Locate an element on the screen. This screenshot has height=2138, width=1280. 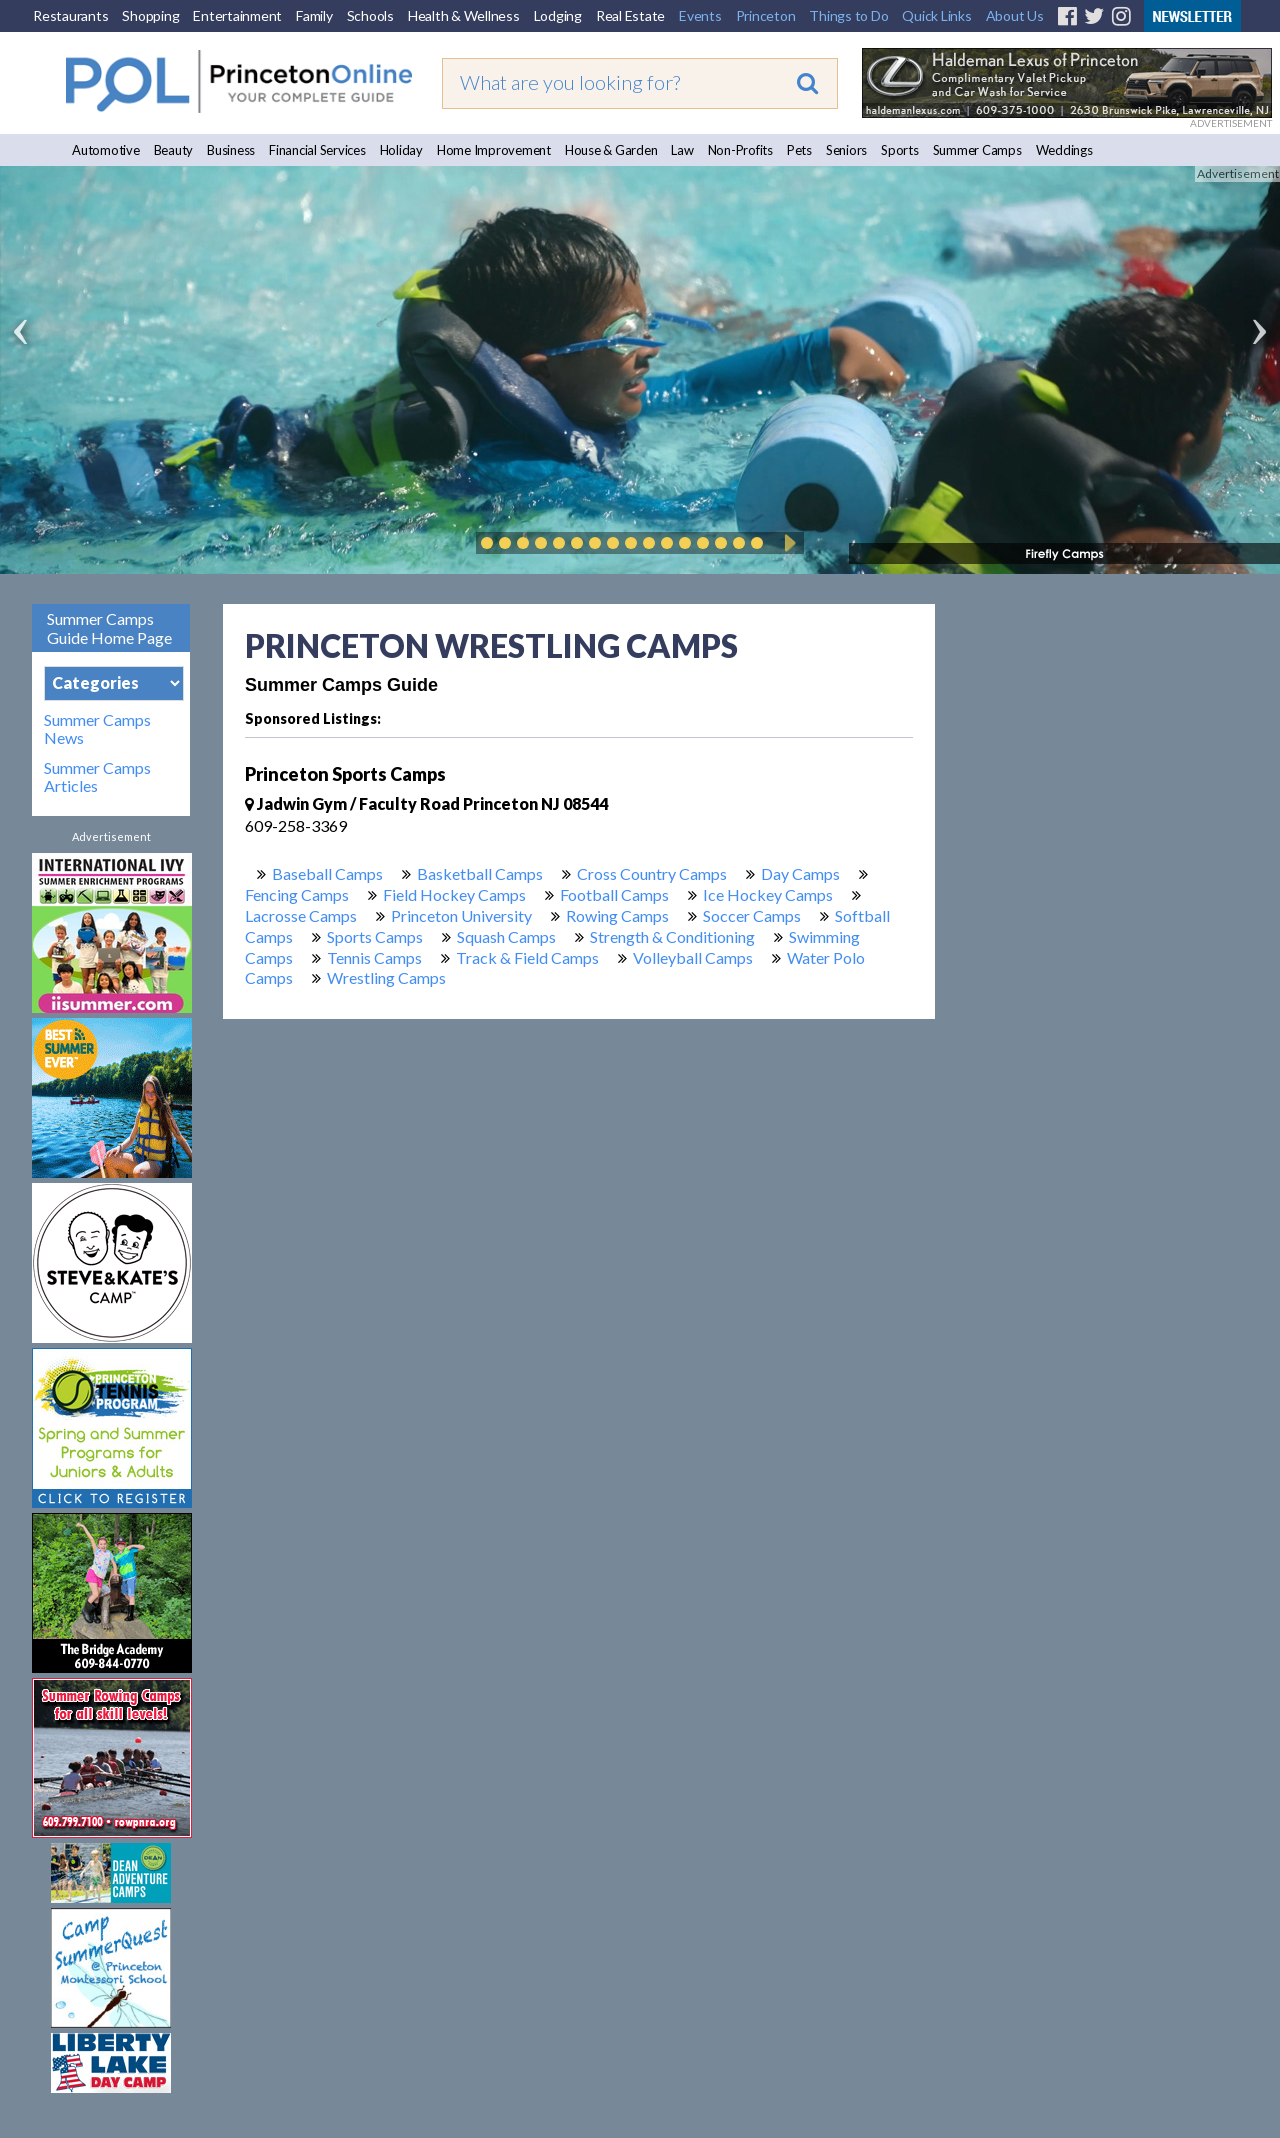
Tennis Camps is located at coordinates (374, 957).